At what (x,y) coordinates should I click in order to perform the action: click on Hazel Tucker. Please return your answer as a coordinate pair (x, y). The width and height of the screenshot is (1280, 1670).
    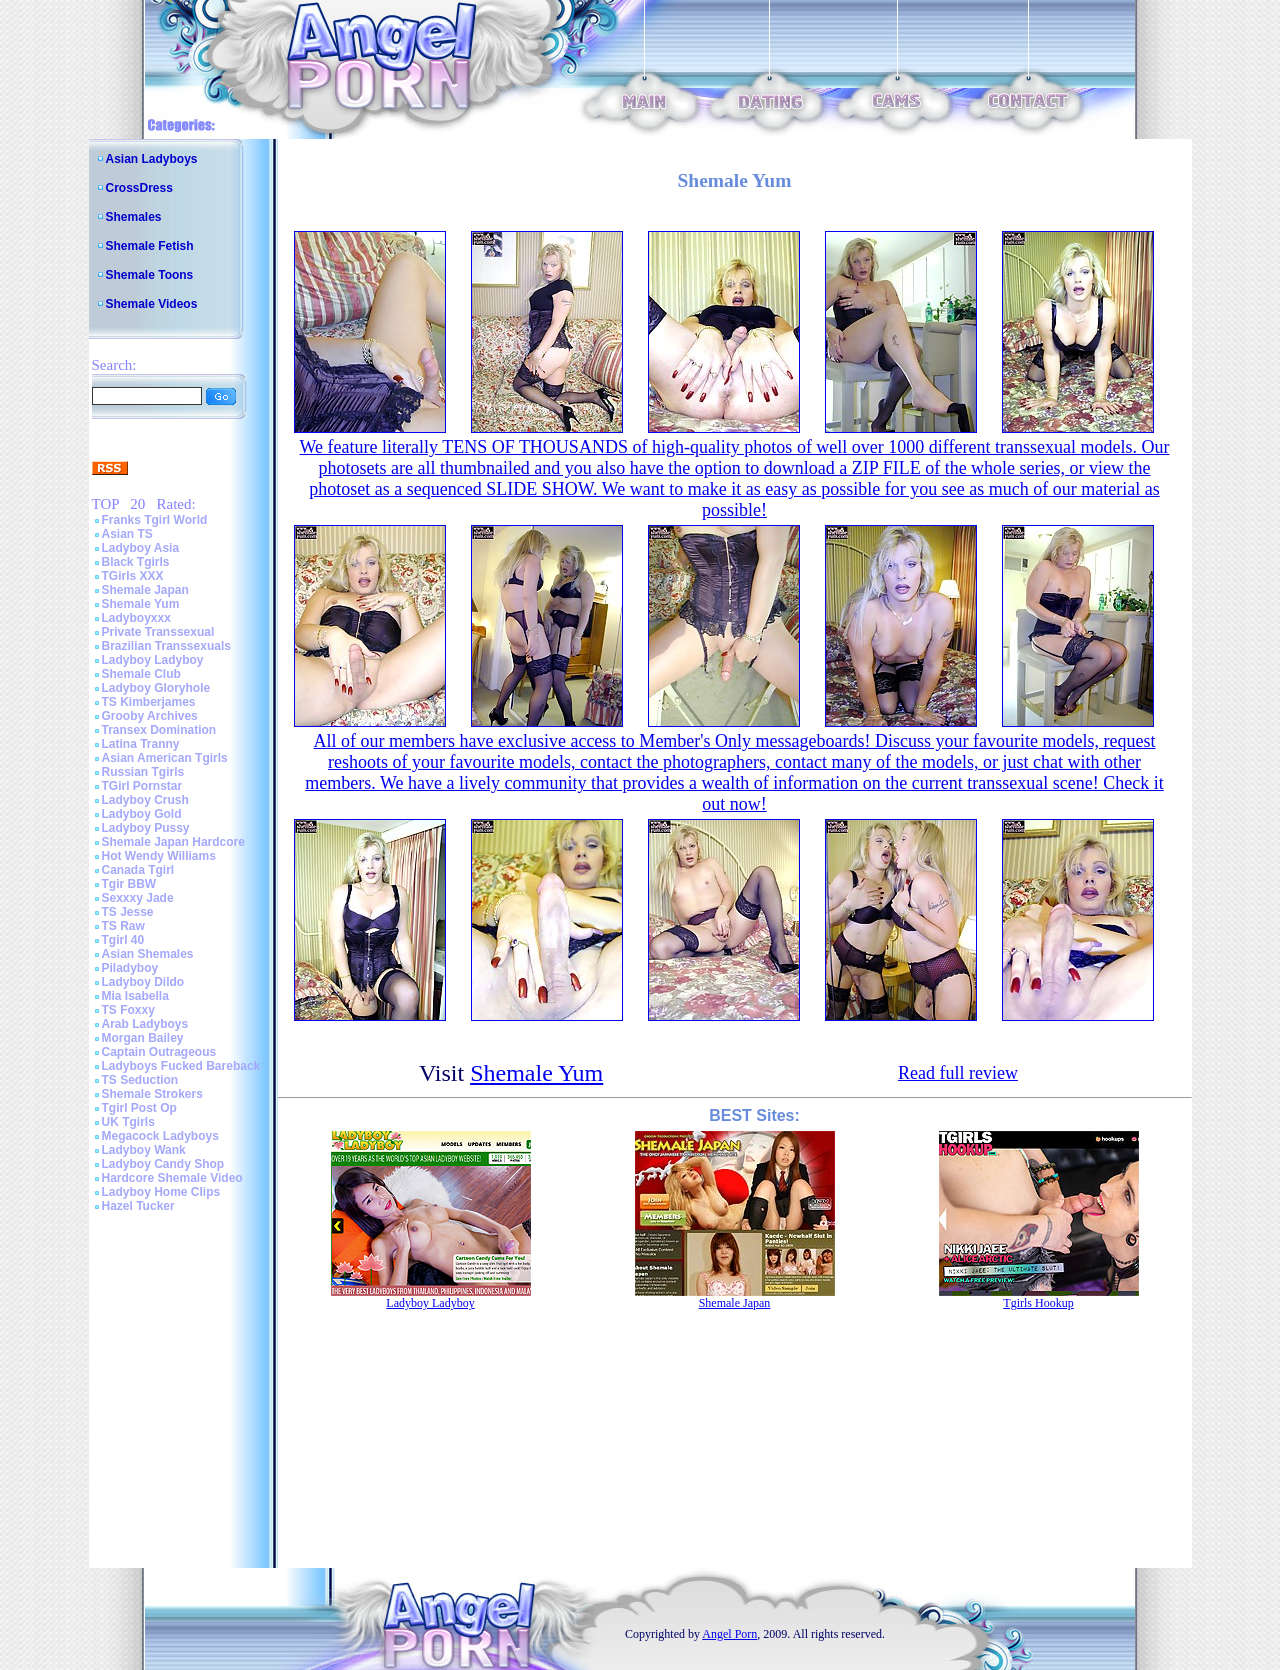
    Looking at the image, I should click on (138, 1206).